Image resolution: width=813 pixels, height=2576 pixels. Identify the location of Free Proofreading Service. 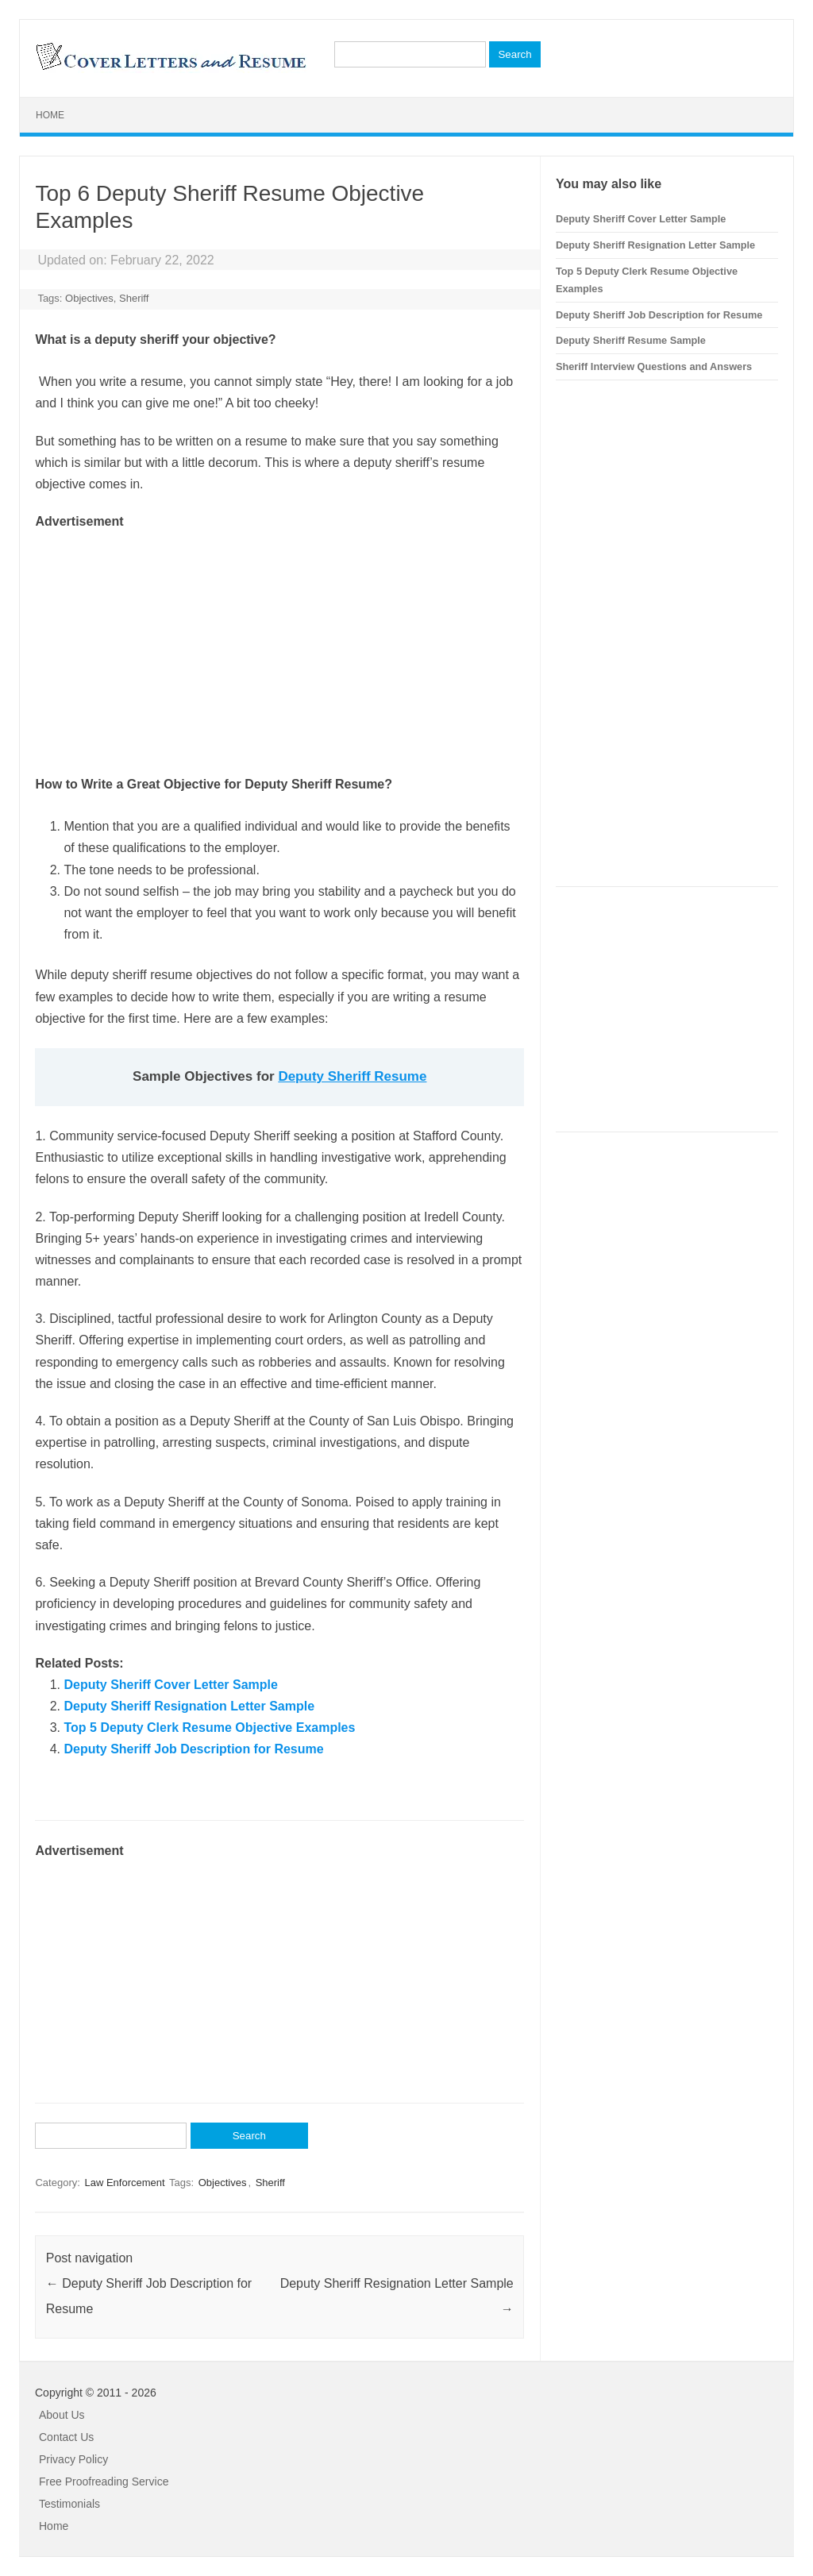
(103, 2481).